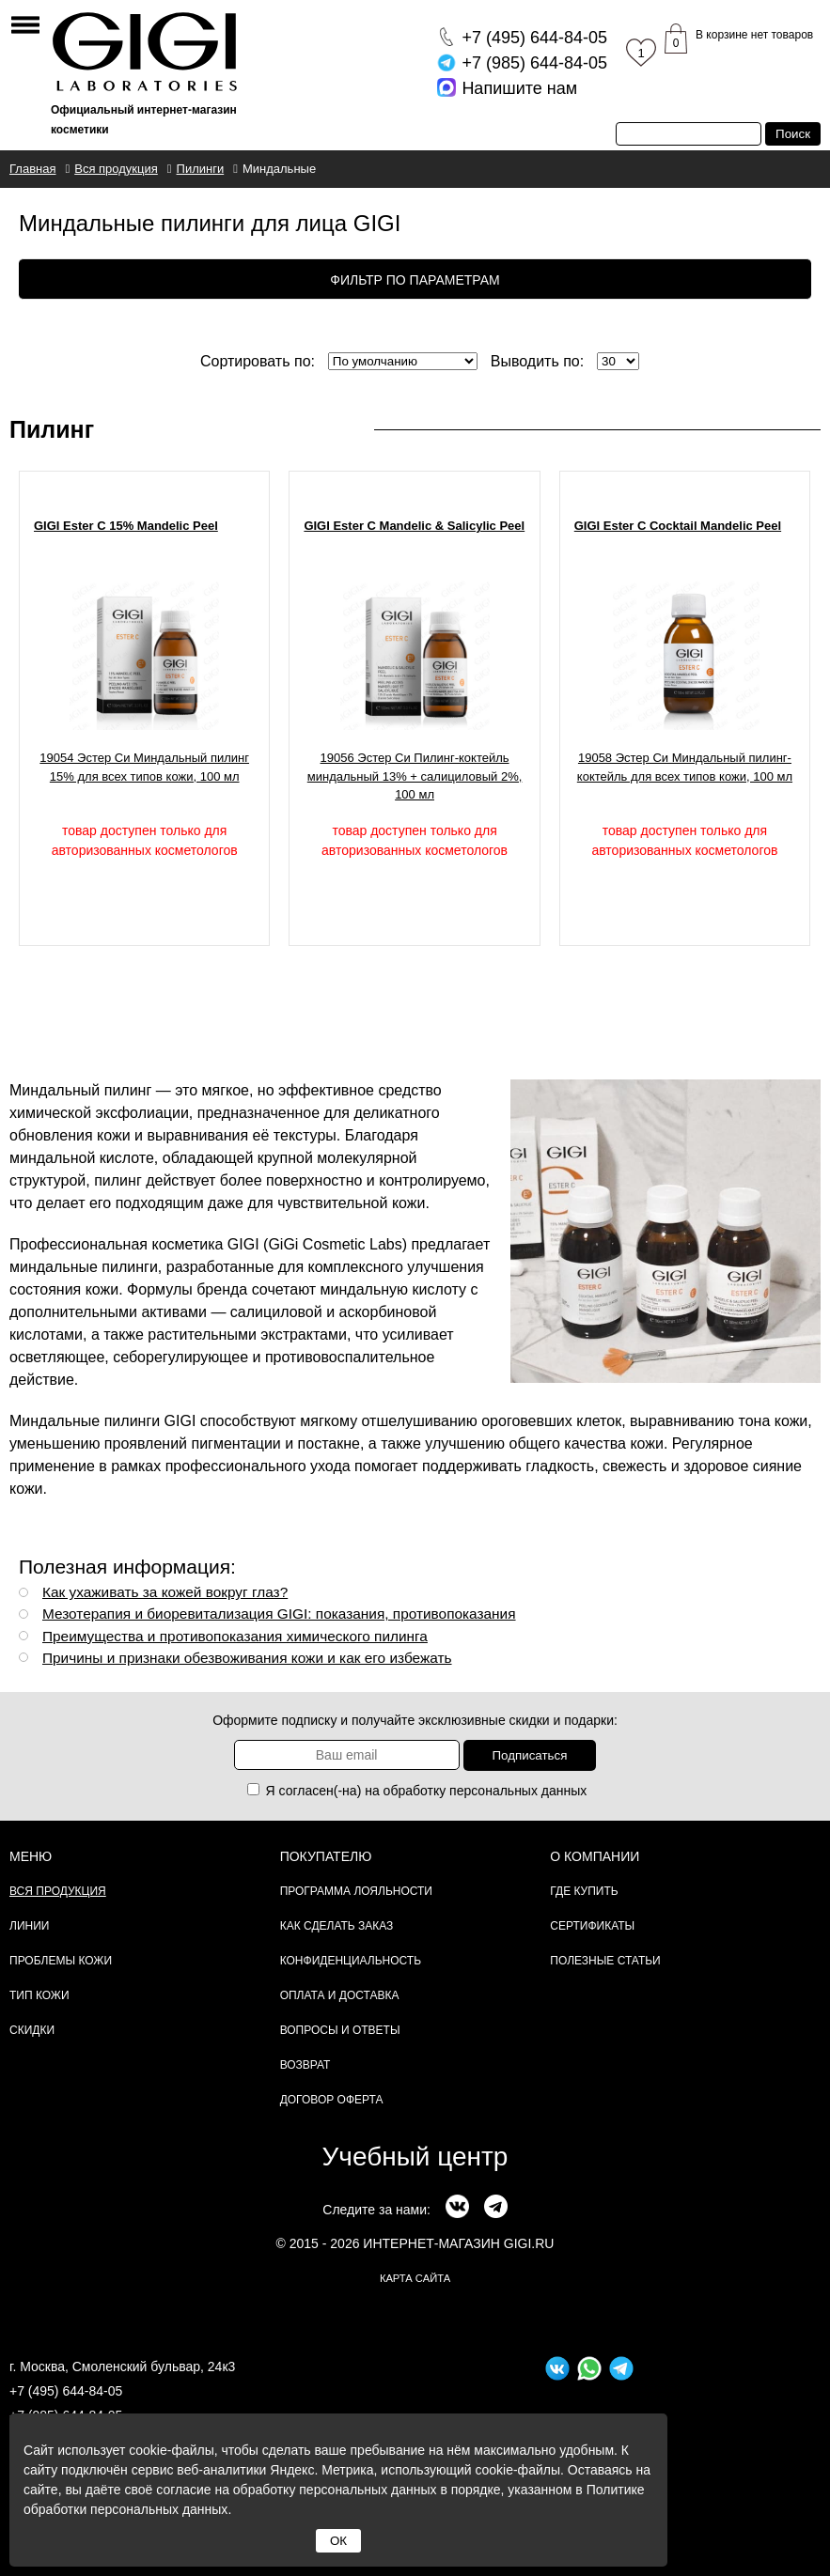 This screenshot has height=2576, width=830. What do you see at coordinates (592, 1925) in the screenshot?
I see `Сертификаты` at bounding box center [592, 1925].